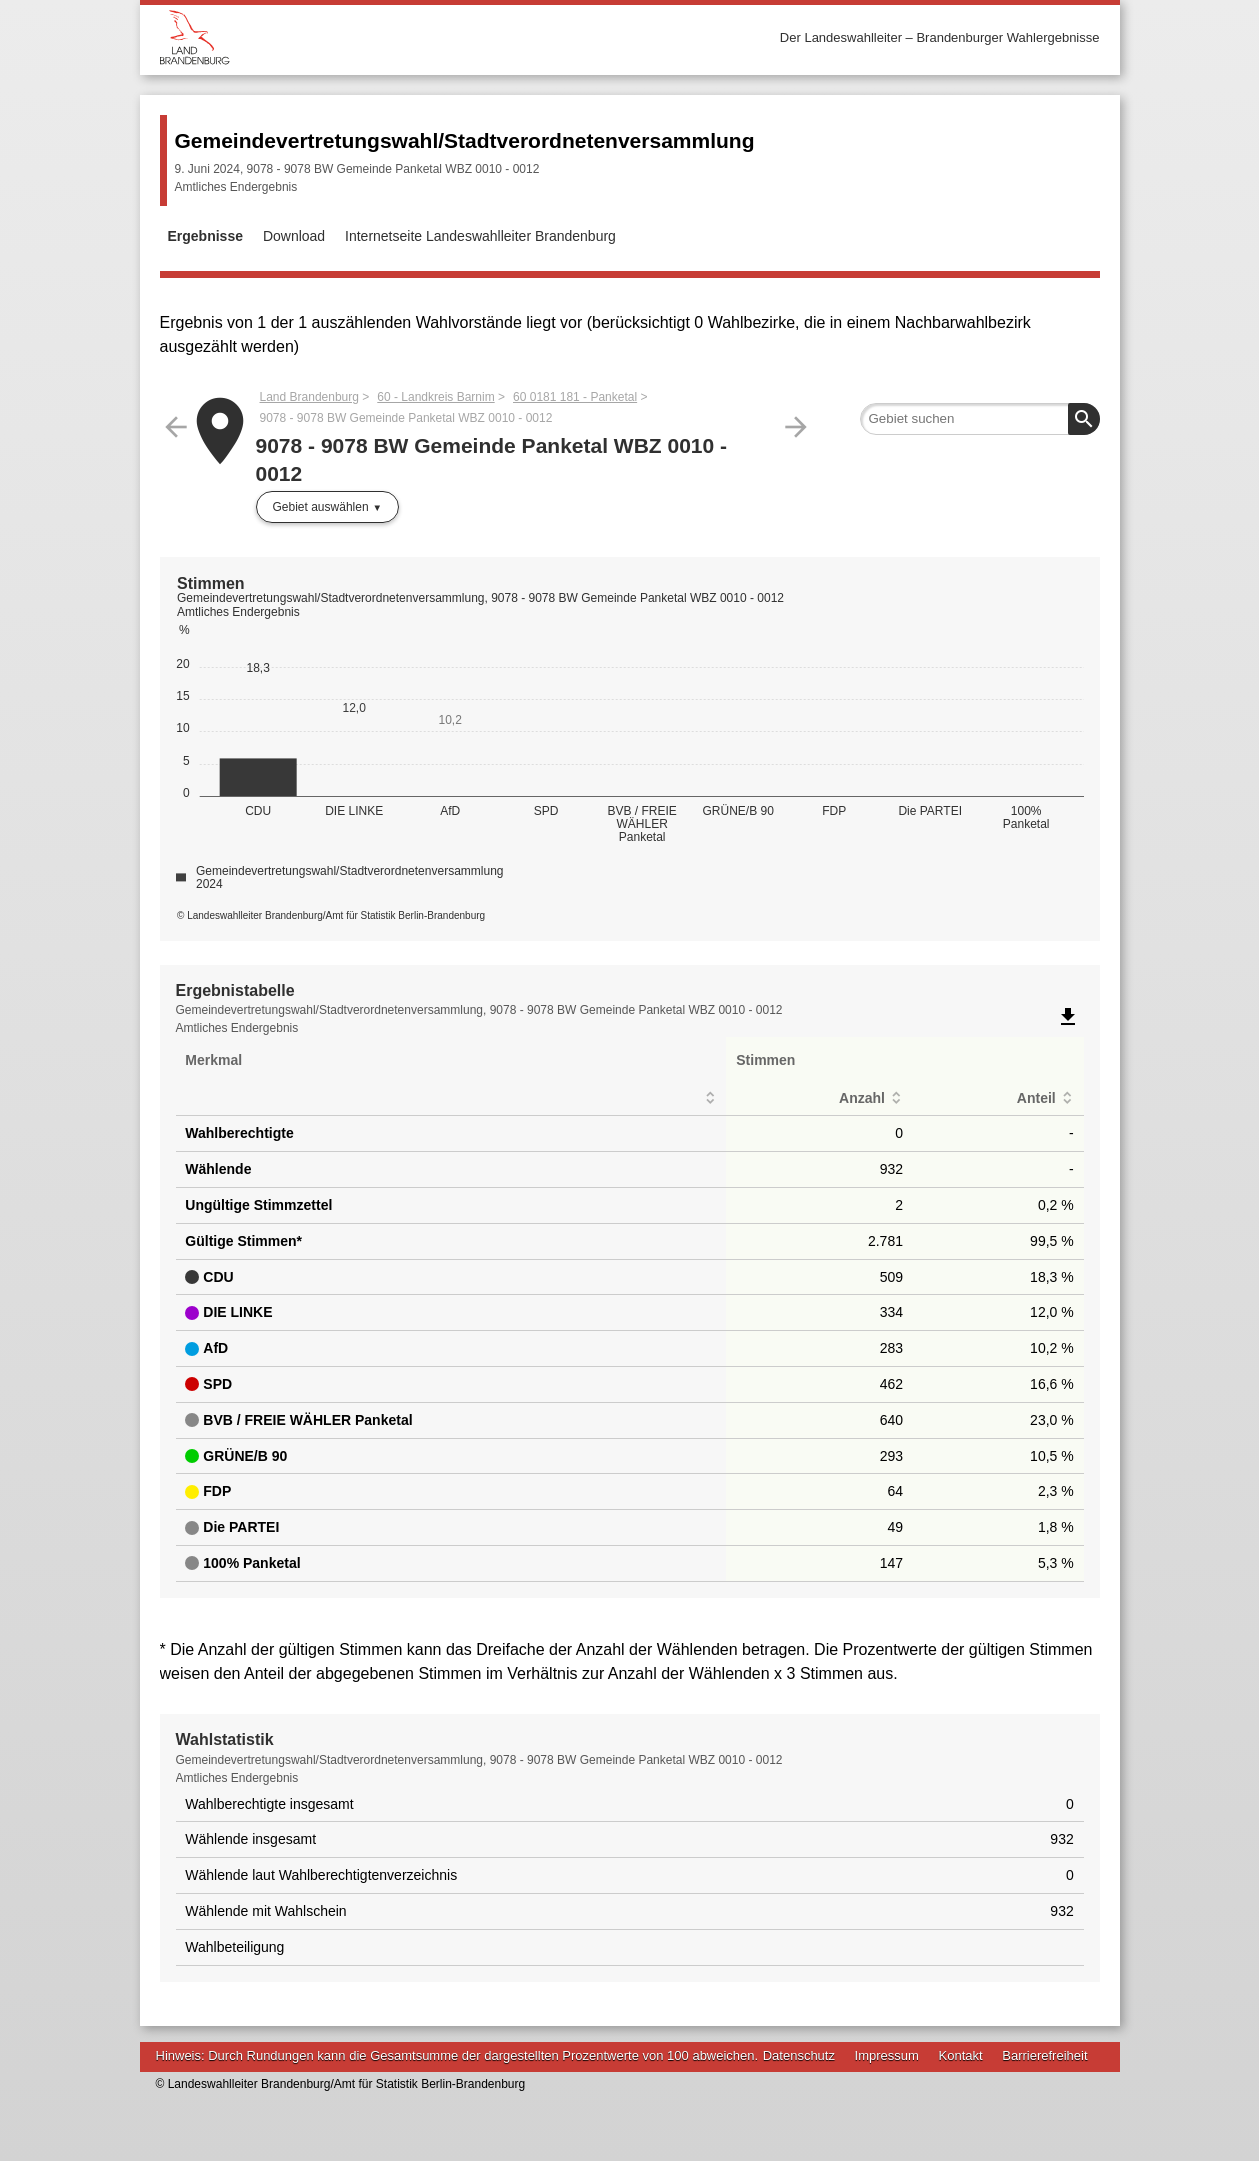 The width and height of the screenshot is (1259, 2161). What do you see at coordinates (961, 2055) in the screenshot?
I see `Kontakt` at bounding box center [961, 2055].